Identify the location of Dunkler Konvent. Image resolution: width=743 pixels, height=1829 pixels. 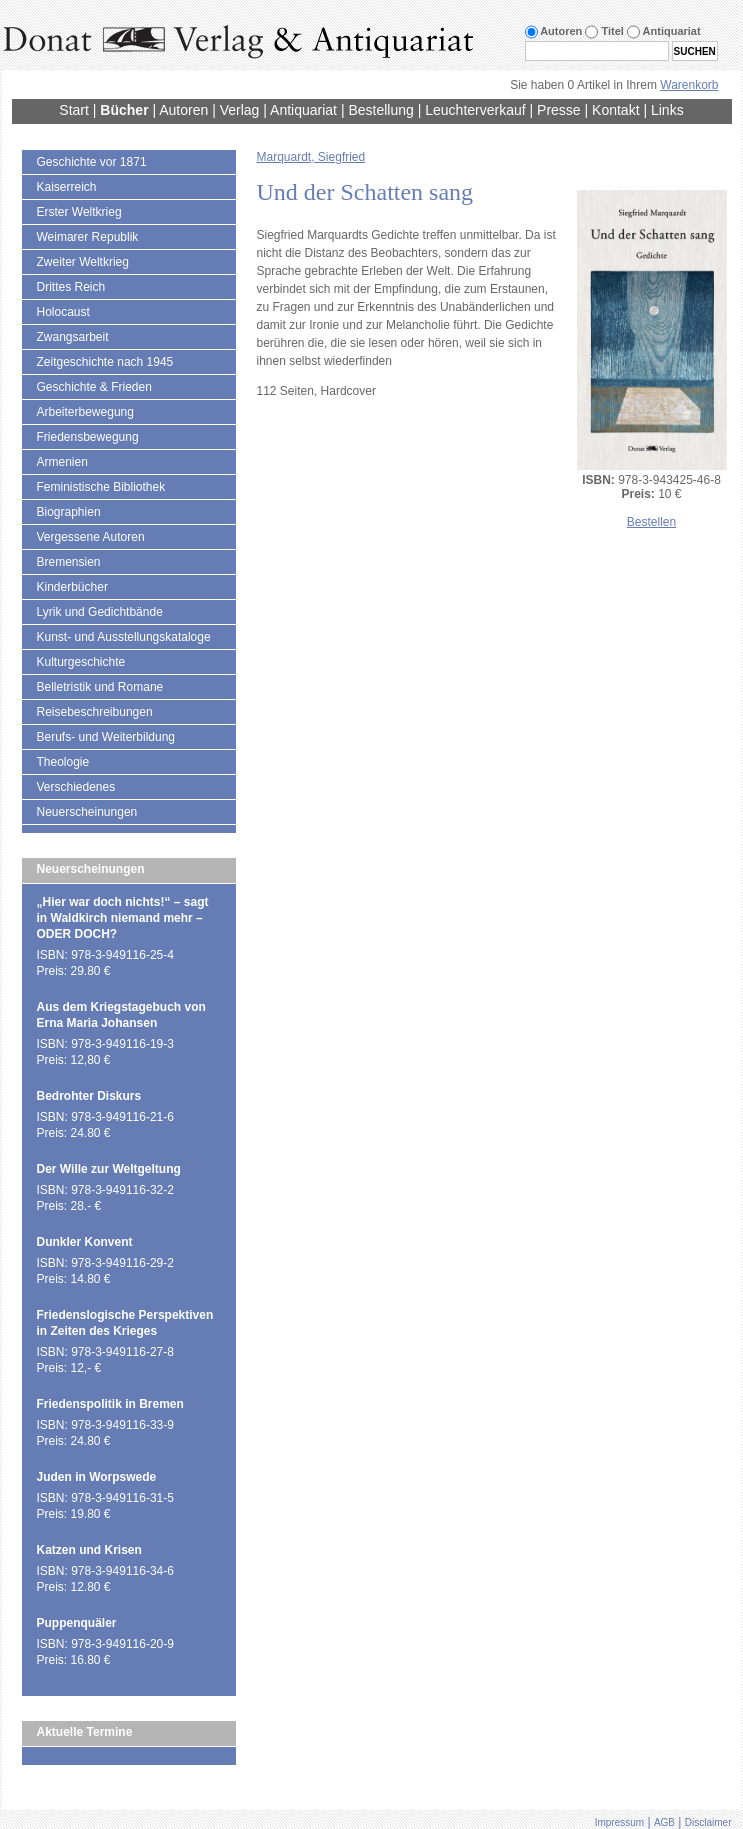
(85, 1242).